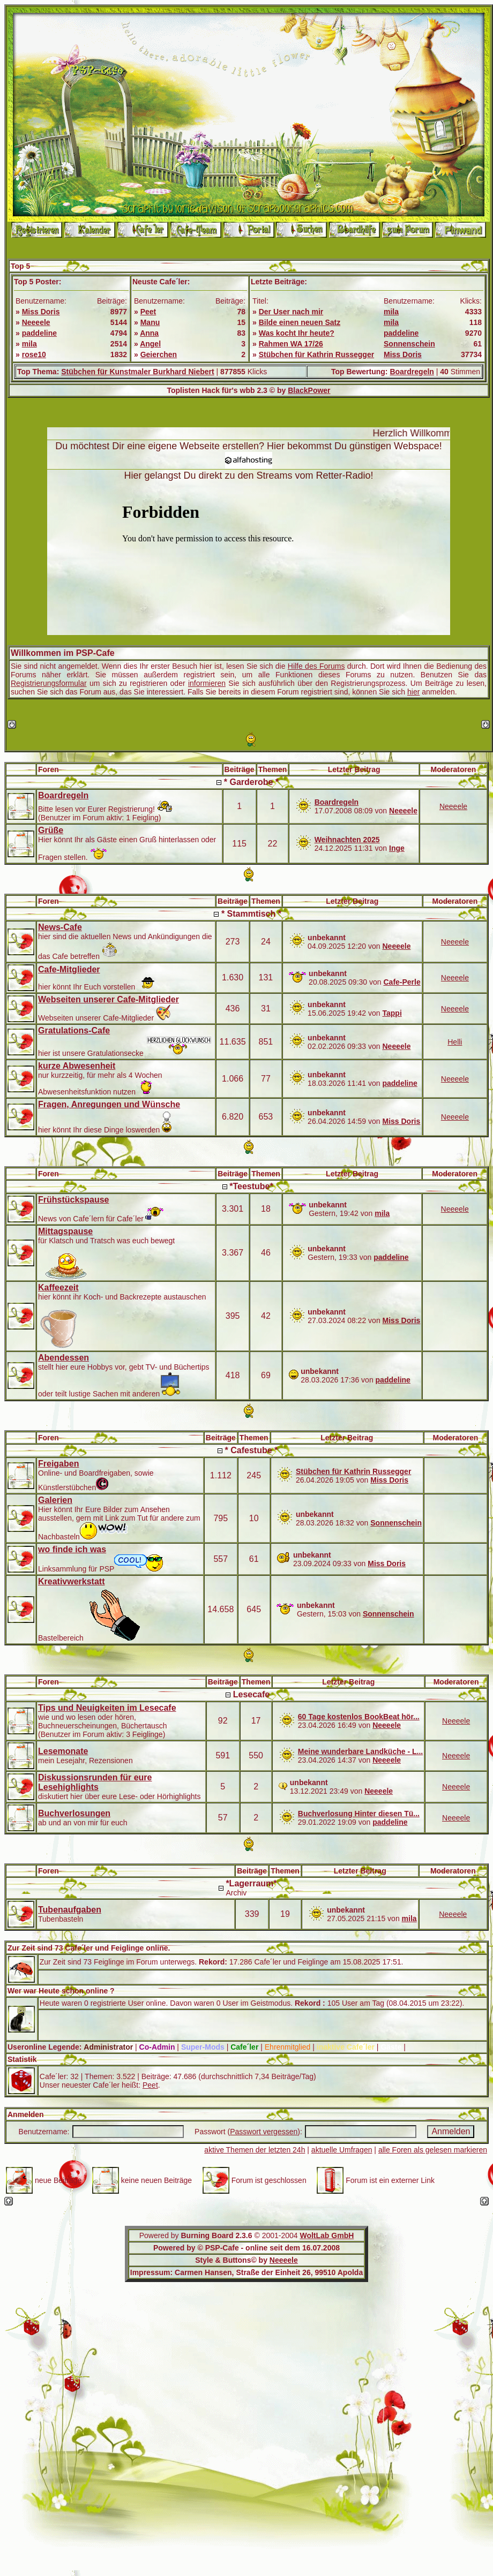  Describe the element at coordinates (347, 839) in the screenshot. I see `Weihnachten 2025` at that location.